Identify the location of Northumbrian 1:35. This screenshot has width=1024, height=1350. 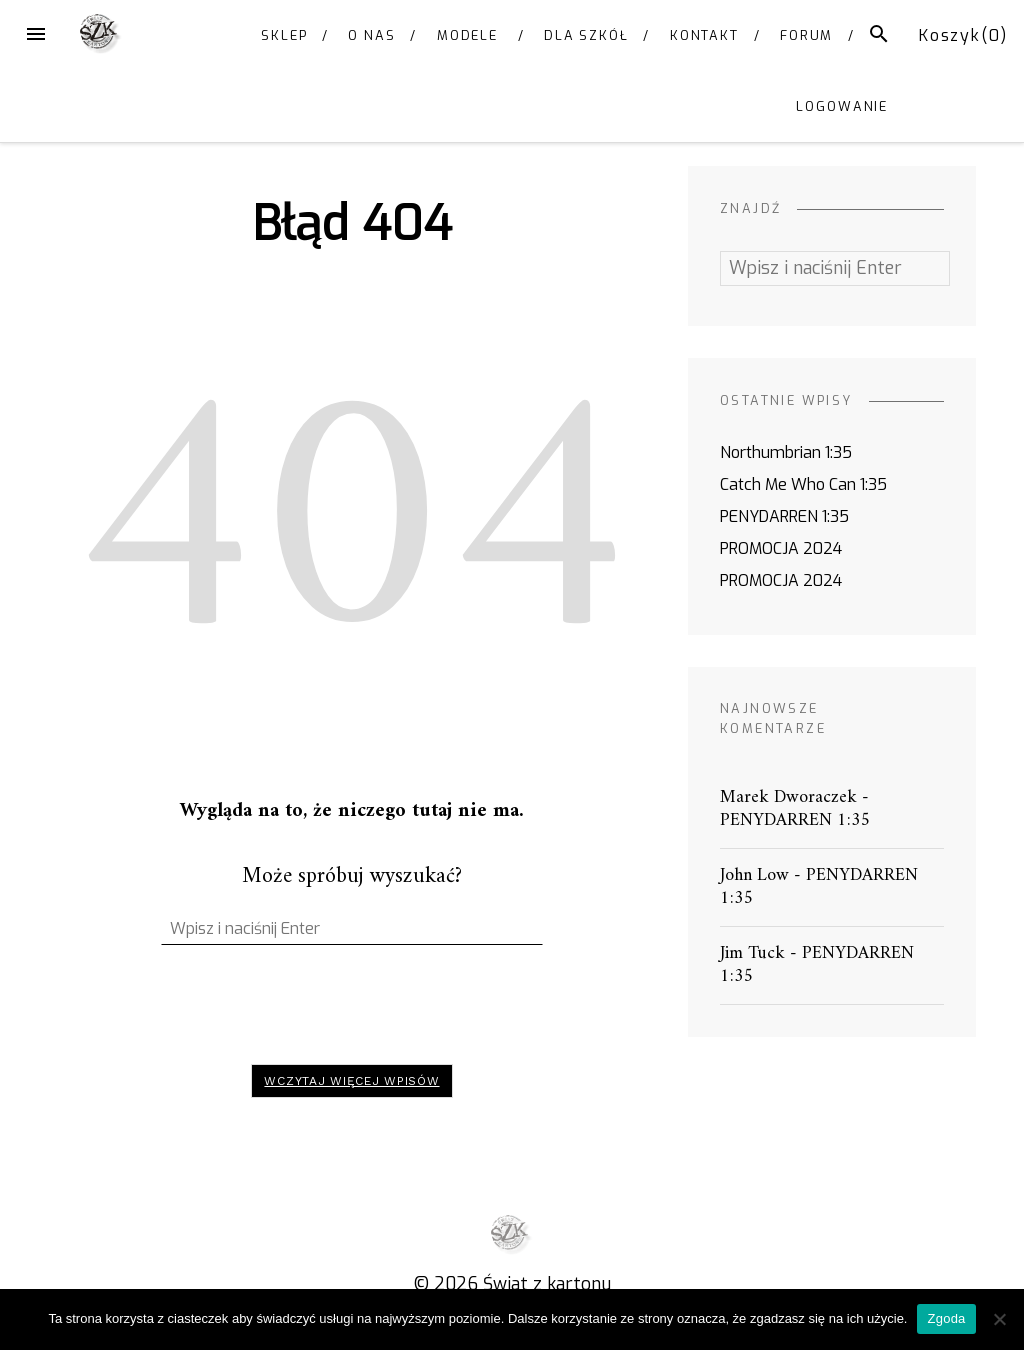
(786, 452).